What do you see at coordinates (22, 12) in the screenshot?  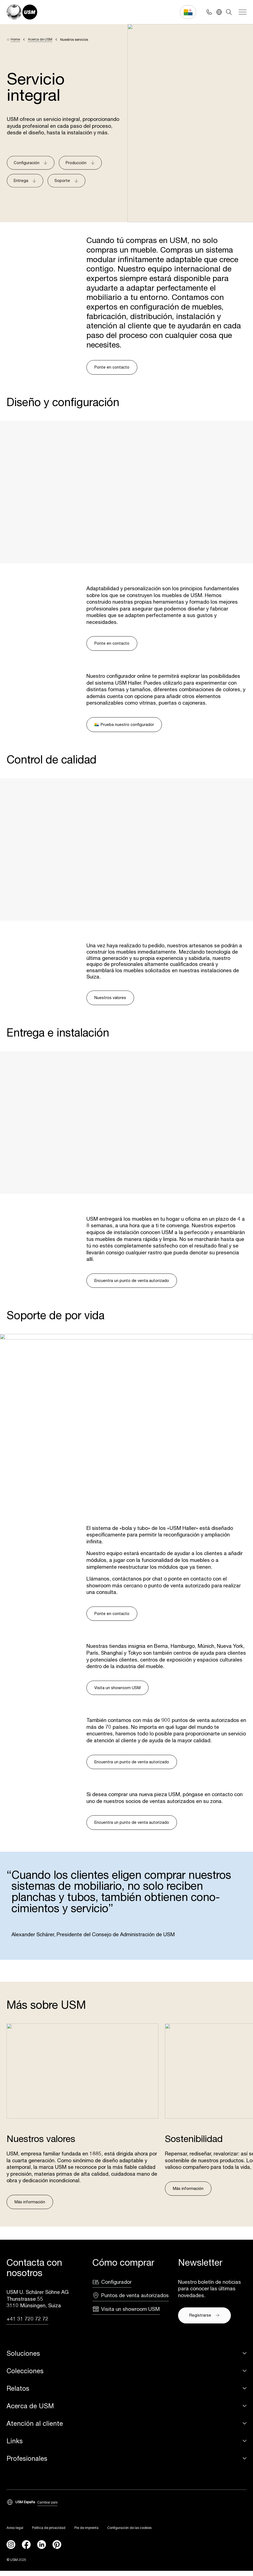 I see `[USM Logo]` at bounding box center [22, 12].